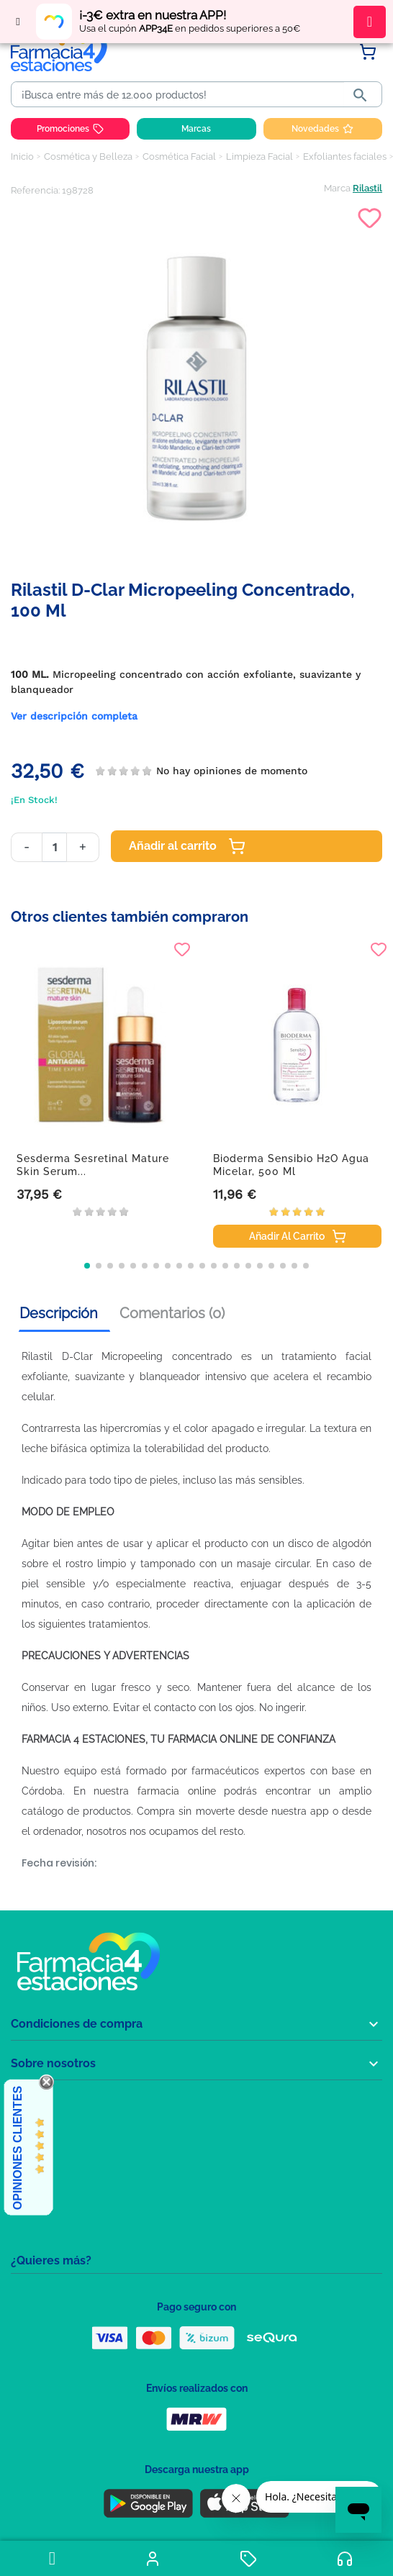 The width and height of the screenshot is (393, 2576). I want to click on farmacia online, so click(176, 1791).